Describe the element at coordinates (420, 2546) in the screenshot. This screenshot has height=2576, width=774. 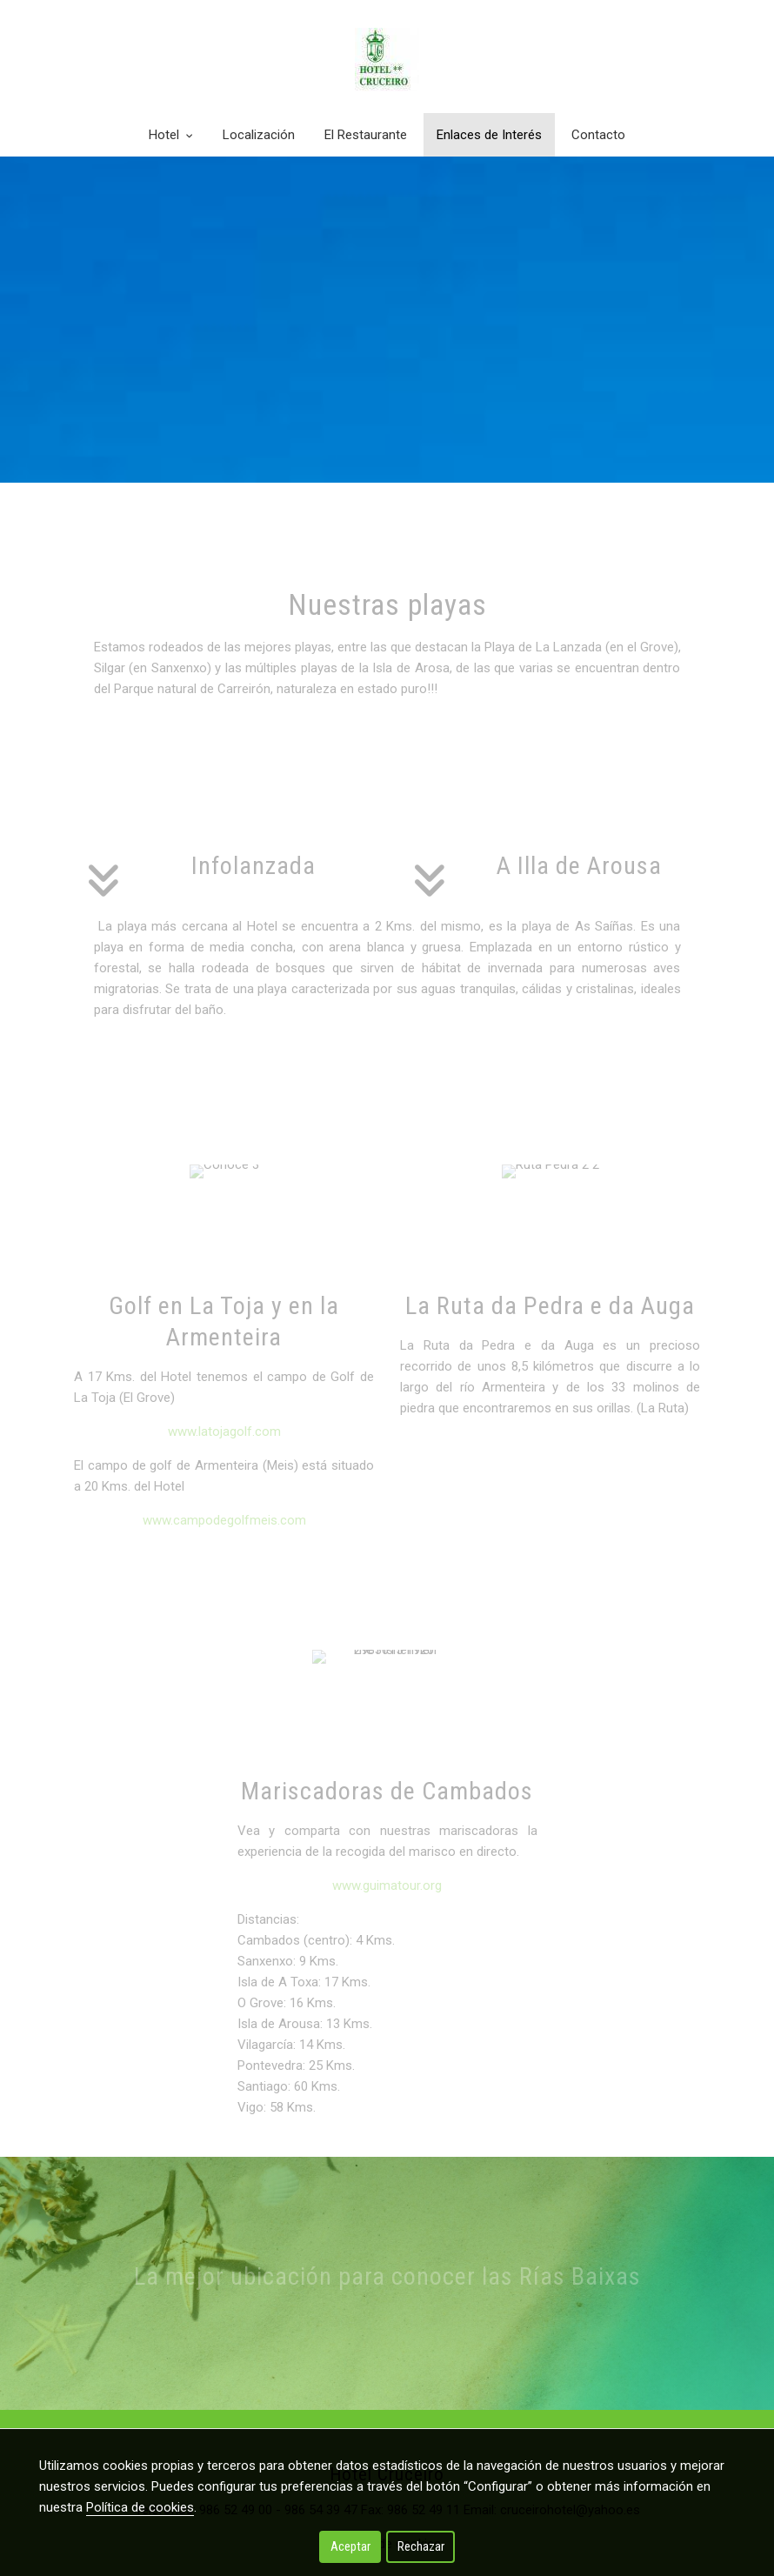
I see `Rechazar` at that location.